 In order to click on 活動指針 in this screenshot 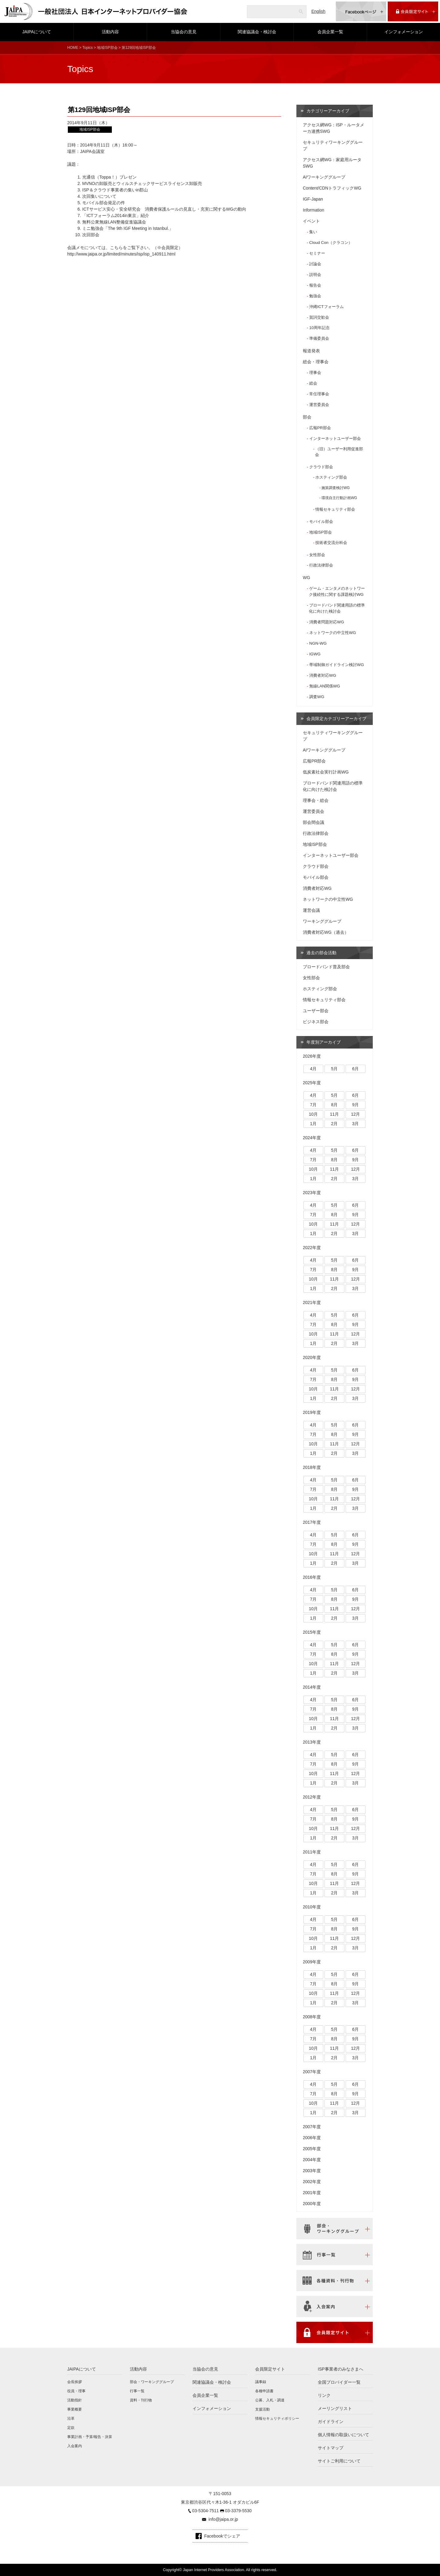, I will do `click(74, 2400)`.